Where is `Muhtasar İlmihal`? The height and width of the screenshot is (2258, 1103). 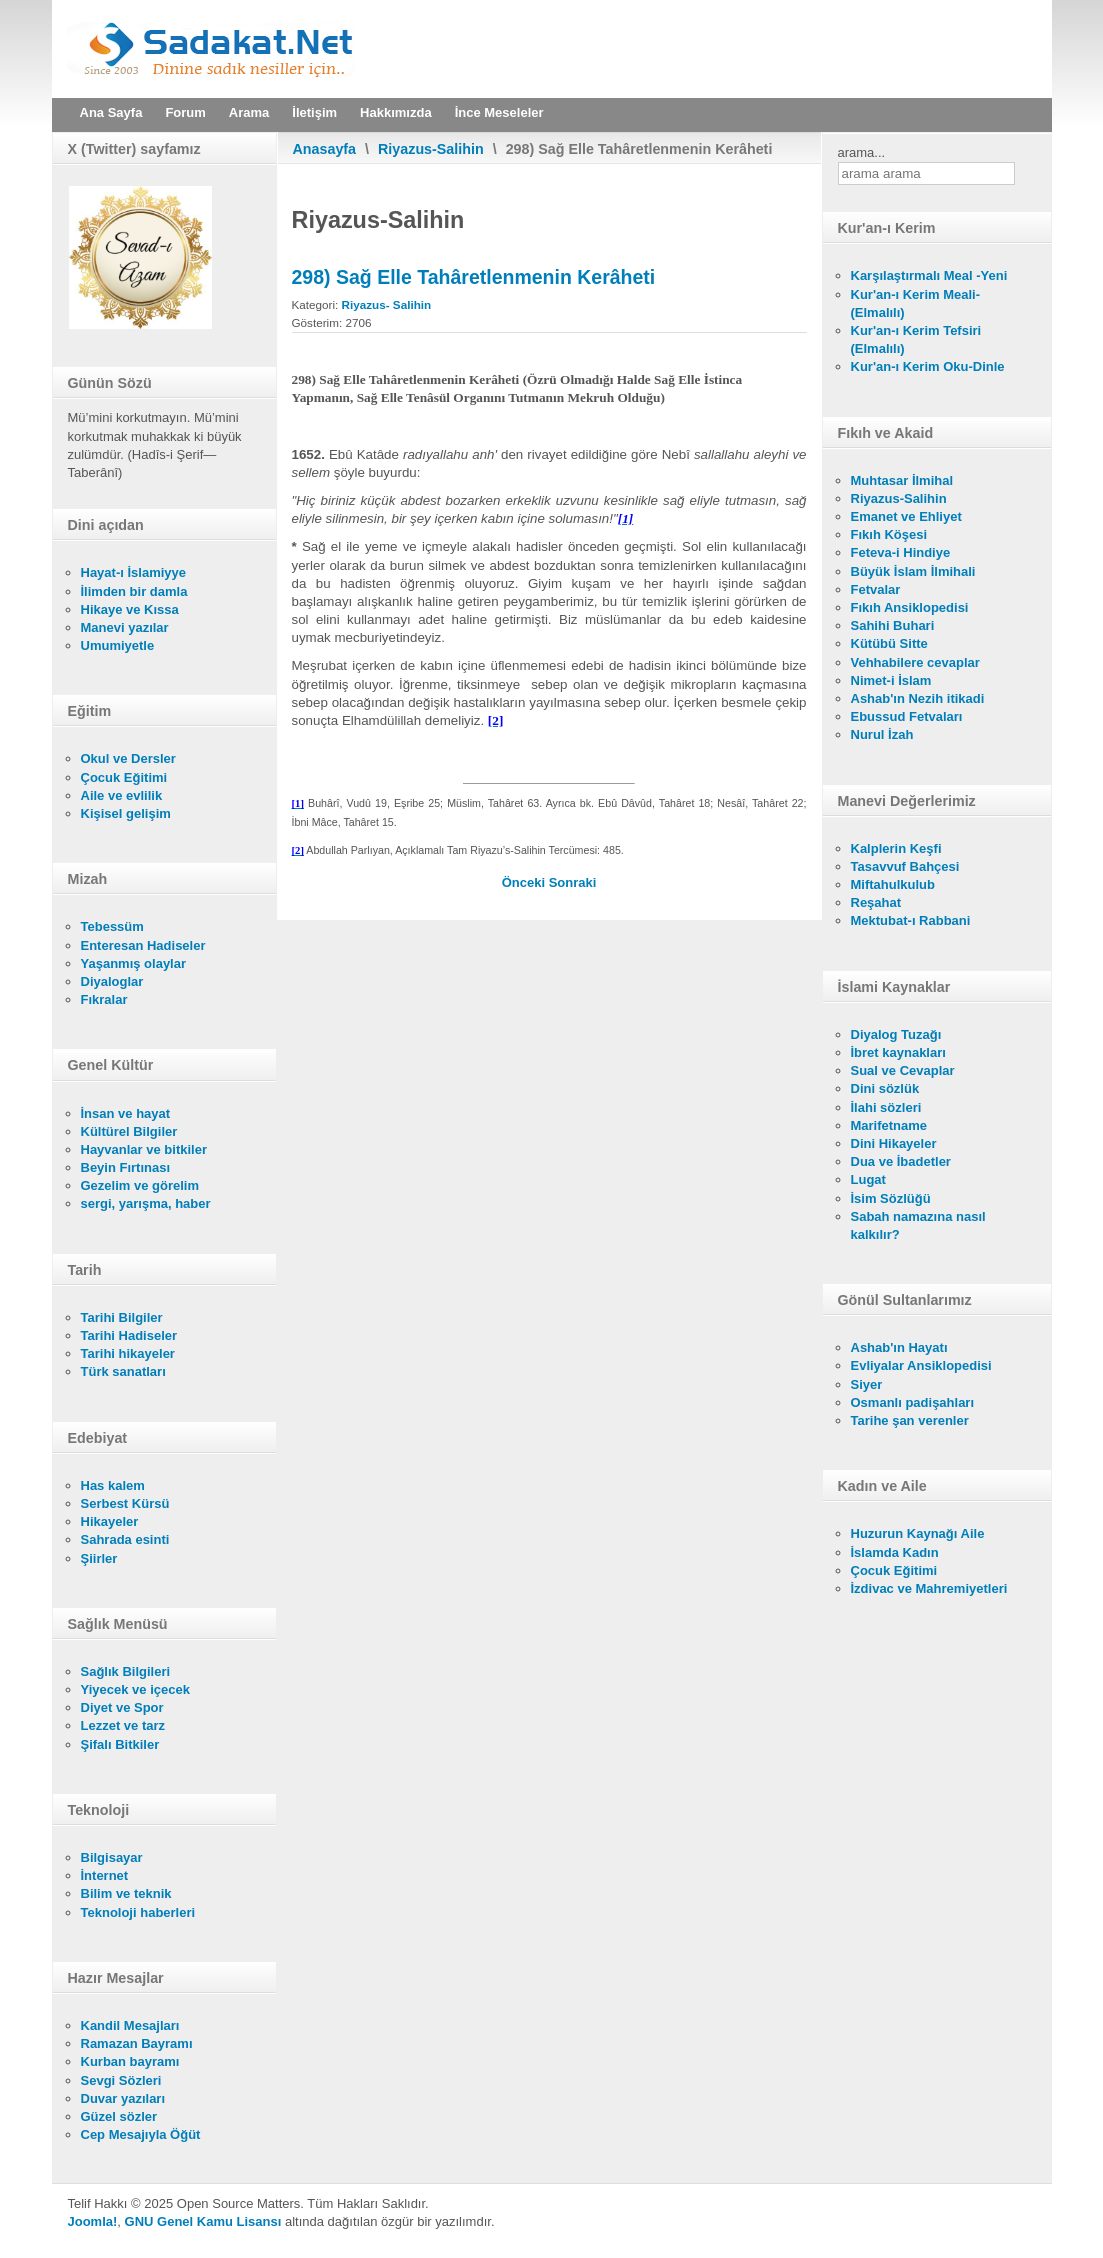
Muhtasar İlmihal is located at coordinates (902, 480).